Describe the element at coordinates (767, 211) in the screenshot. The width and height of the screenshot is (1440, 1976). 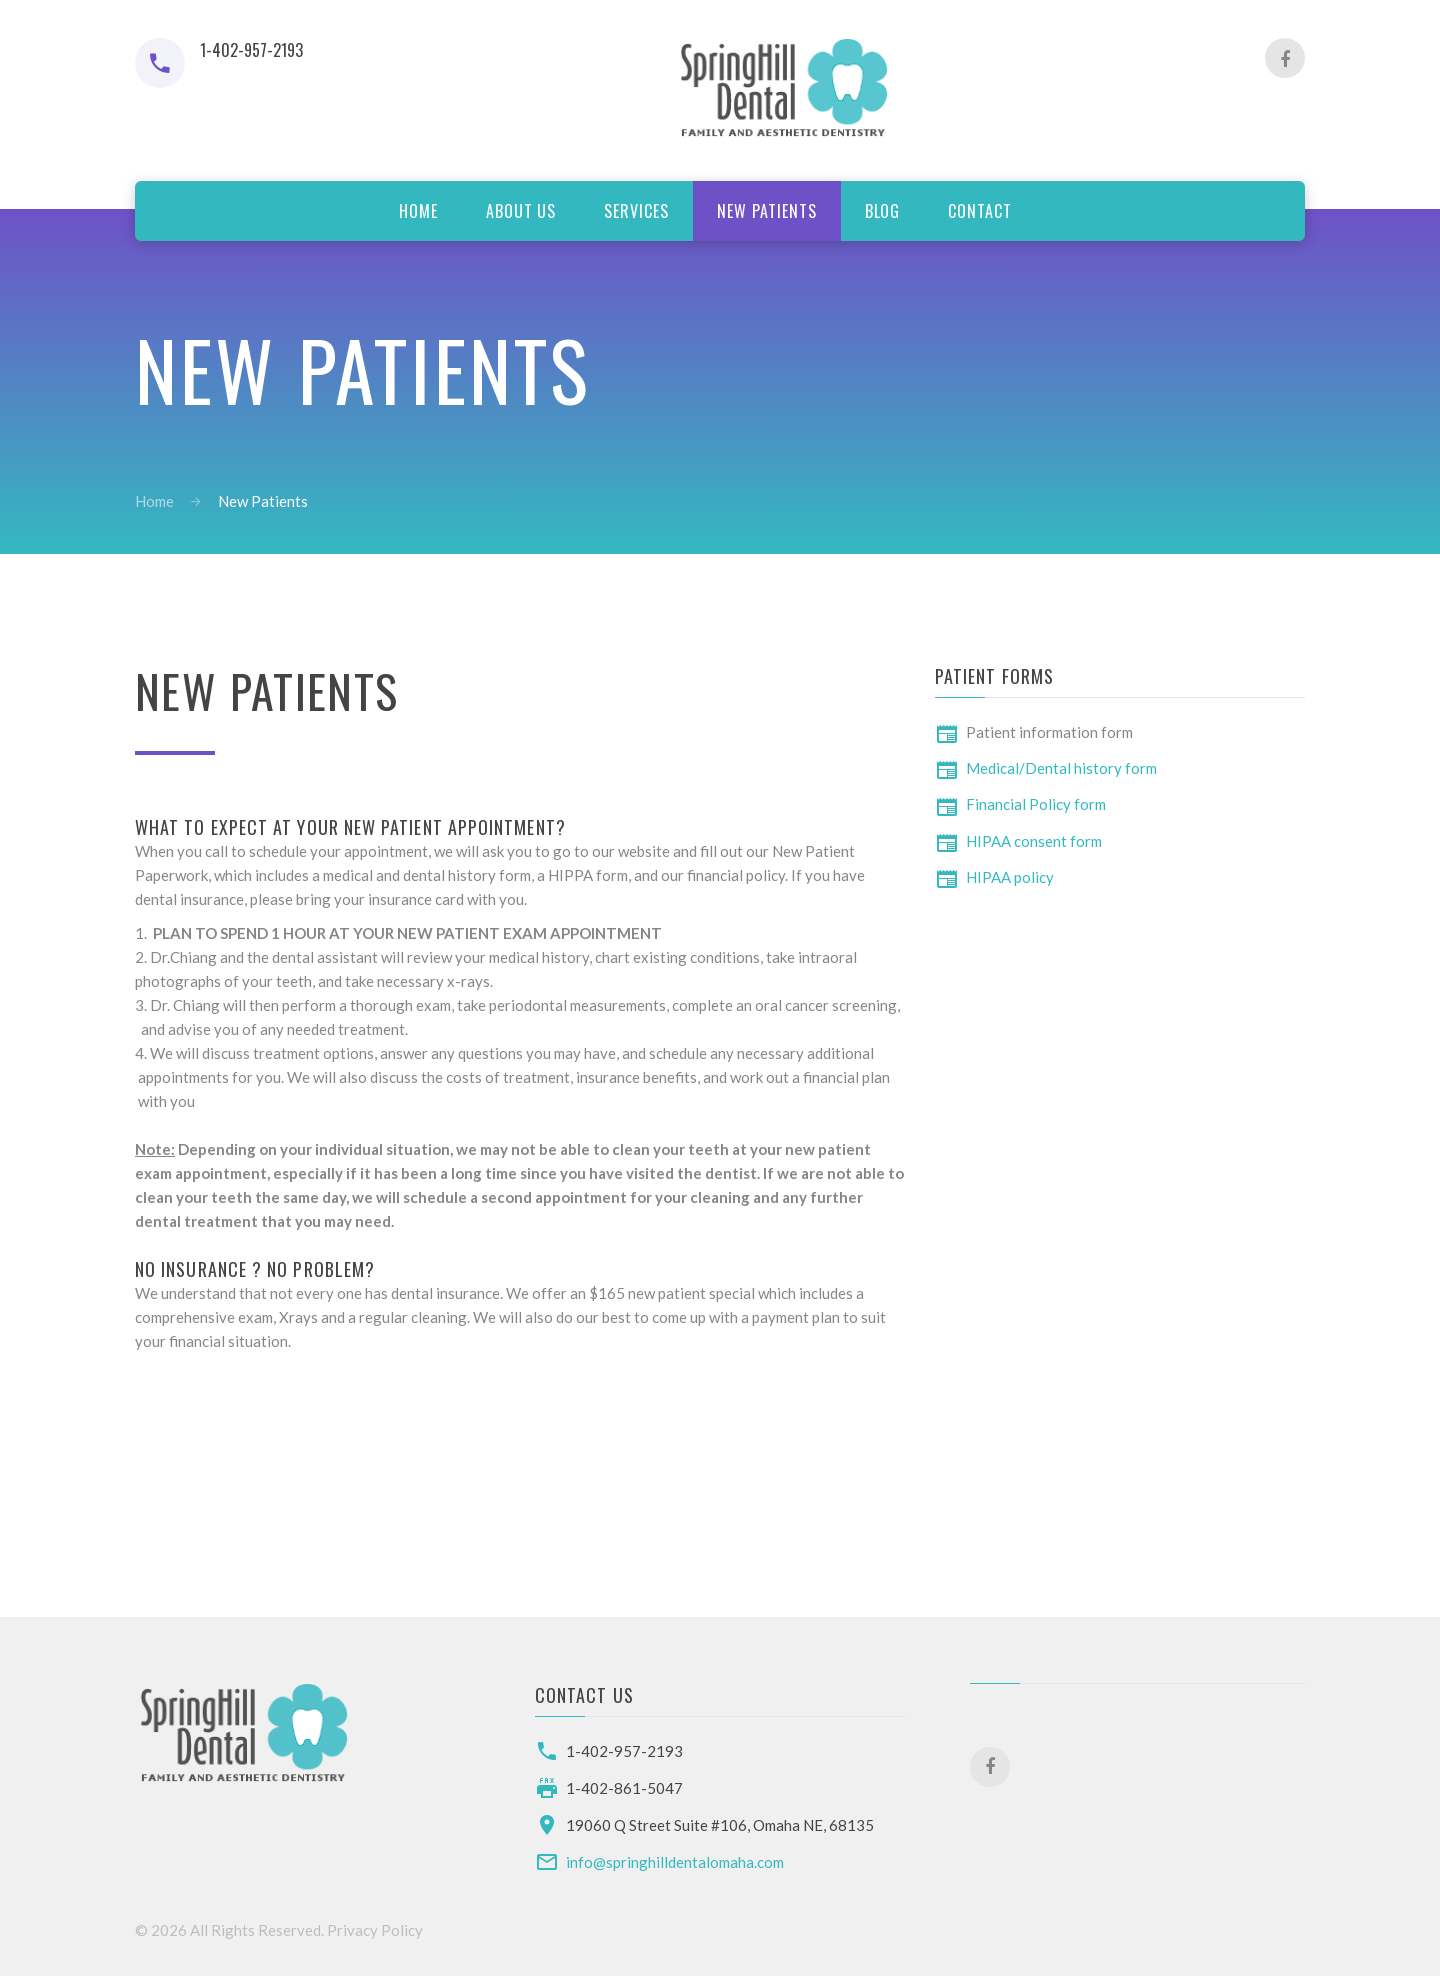
I see `new patients` at that location.